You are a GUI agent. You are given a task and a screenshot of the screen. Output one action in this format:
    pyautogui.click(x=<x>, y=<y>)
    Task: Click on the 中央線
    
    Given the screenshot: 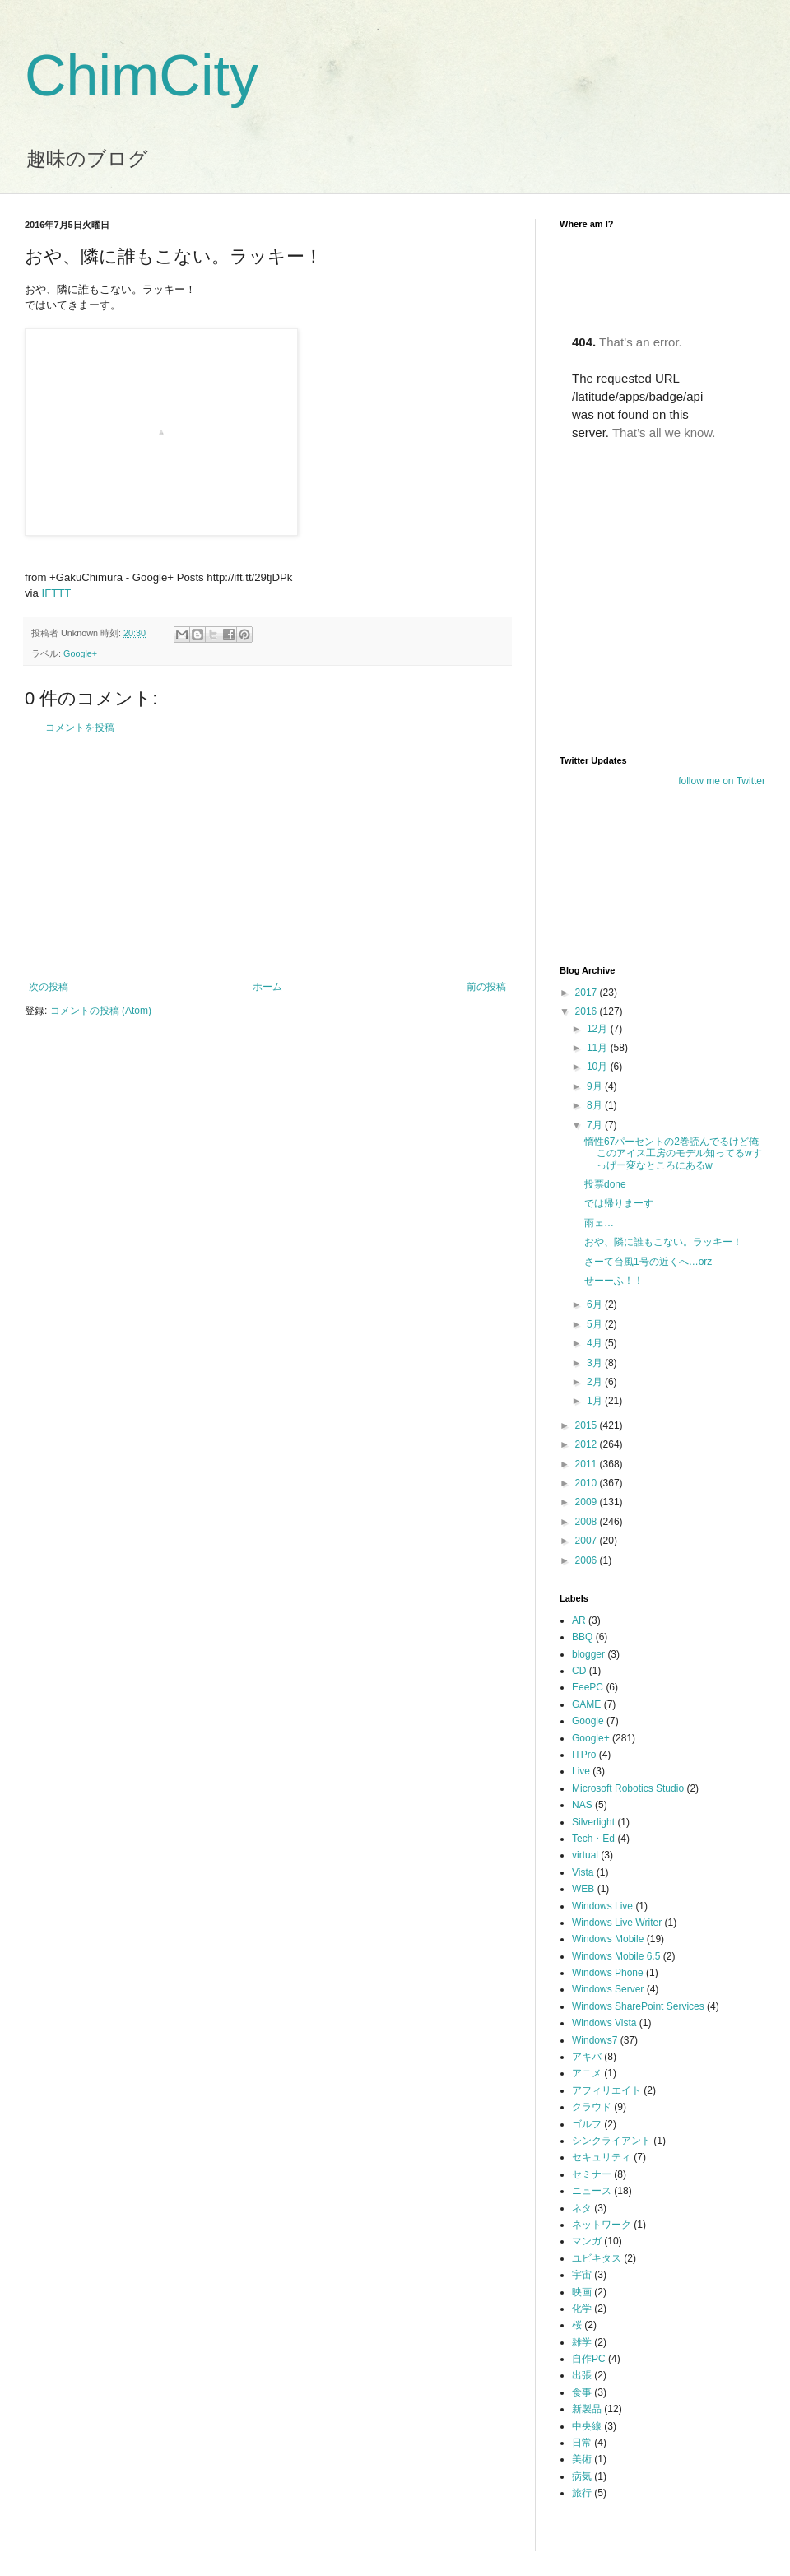 What is the action you would take?
    pyautogui.click(x=587, y=2426)
    